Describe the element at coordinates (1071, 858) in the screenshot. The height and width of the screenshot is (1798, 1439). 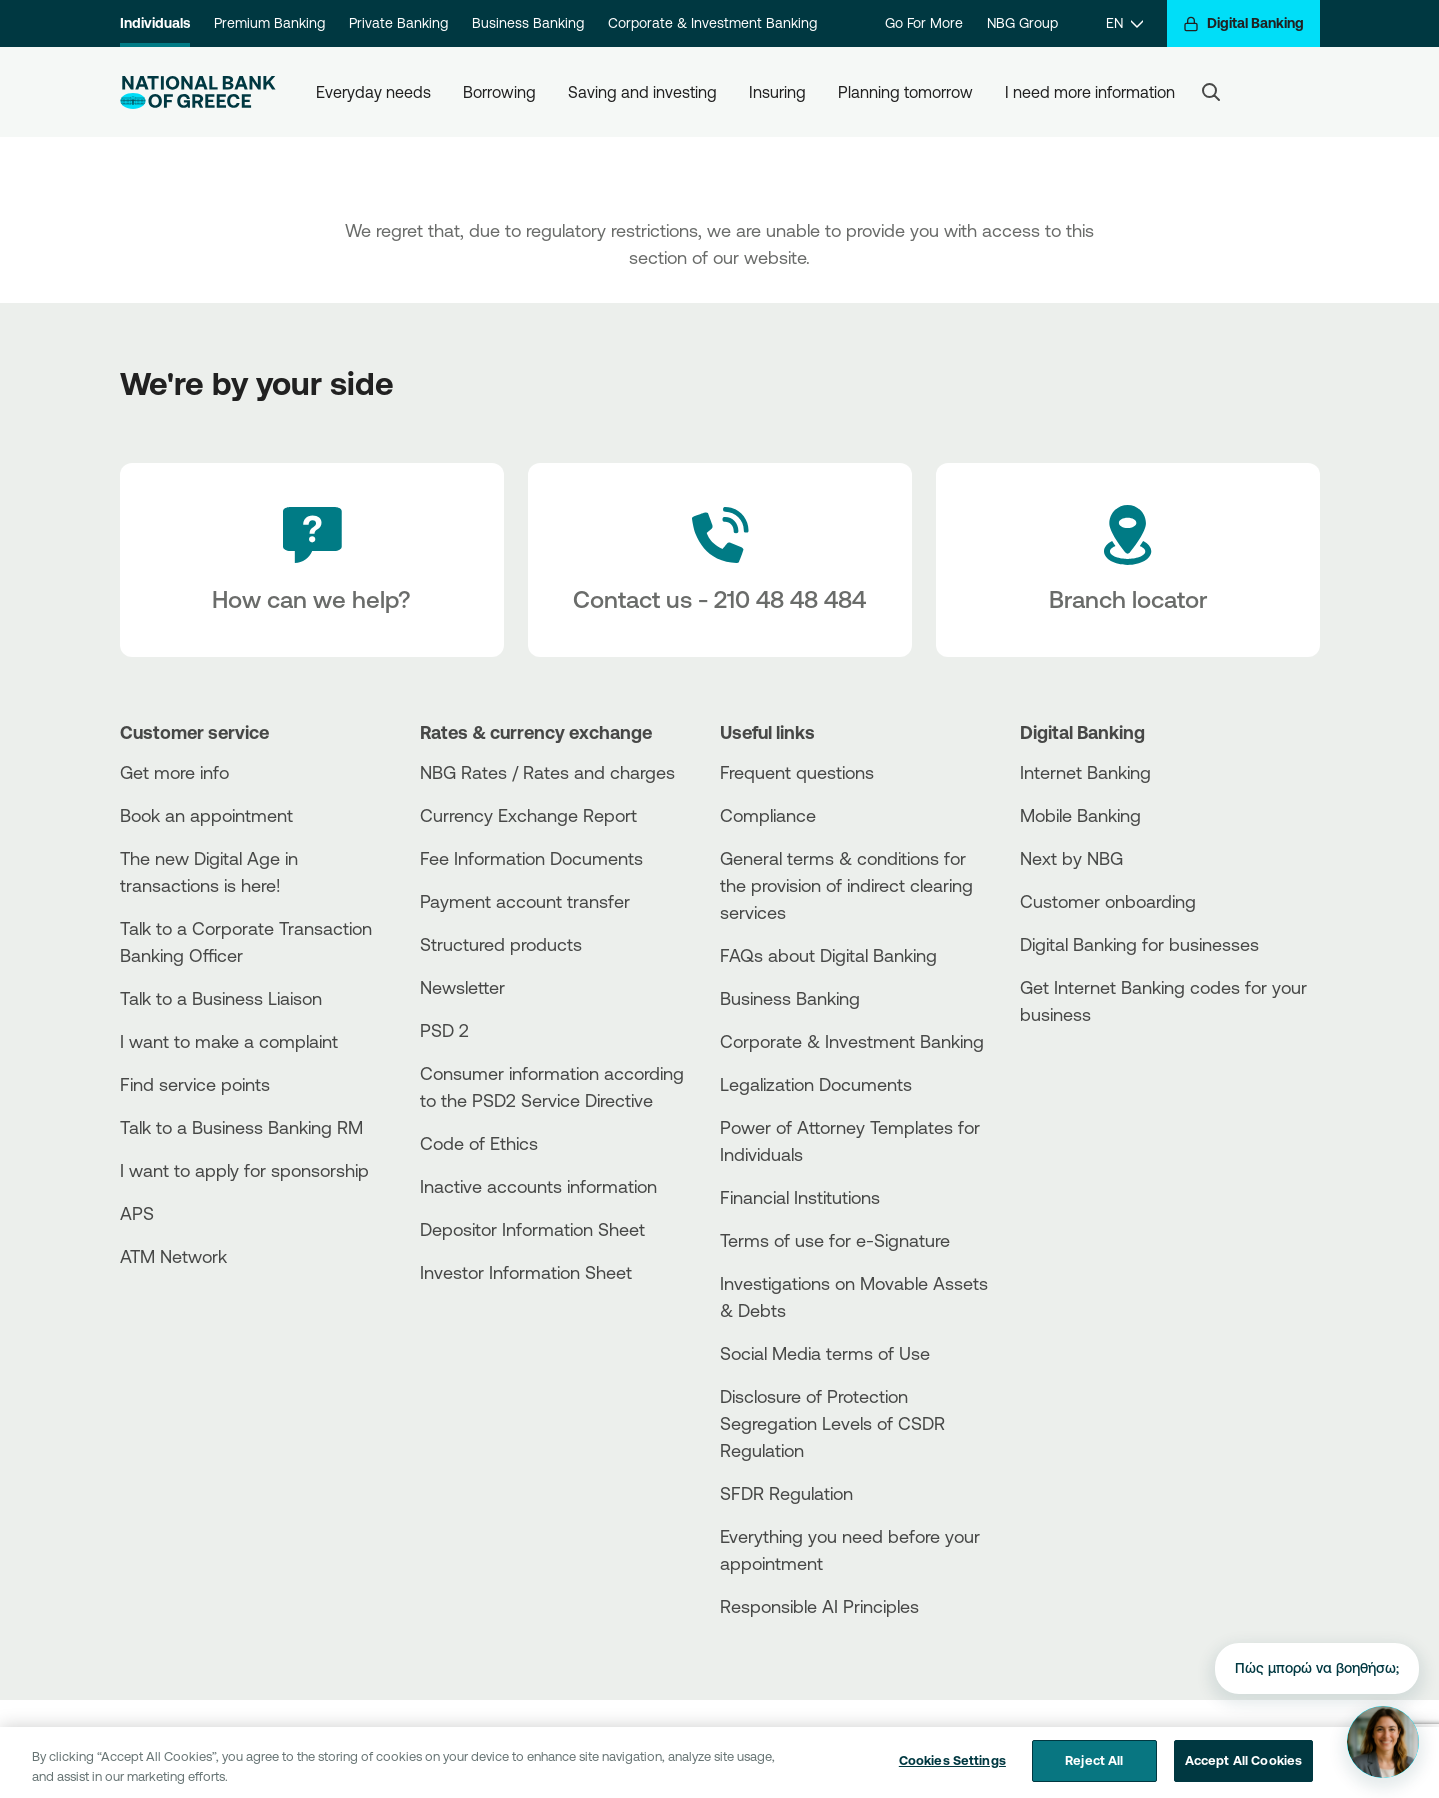
I see `Next by NBG` at that location.